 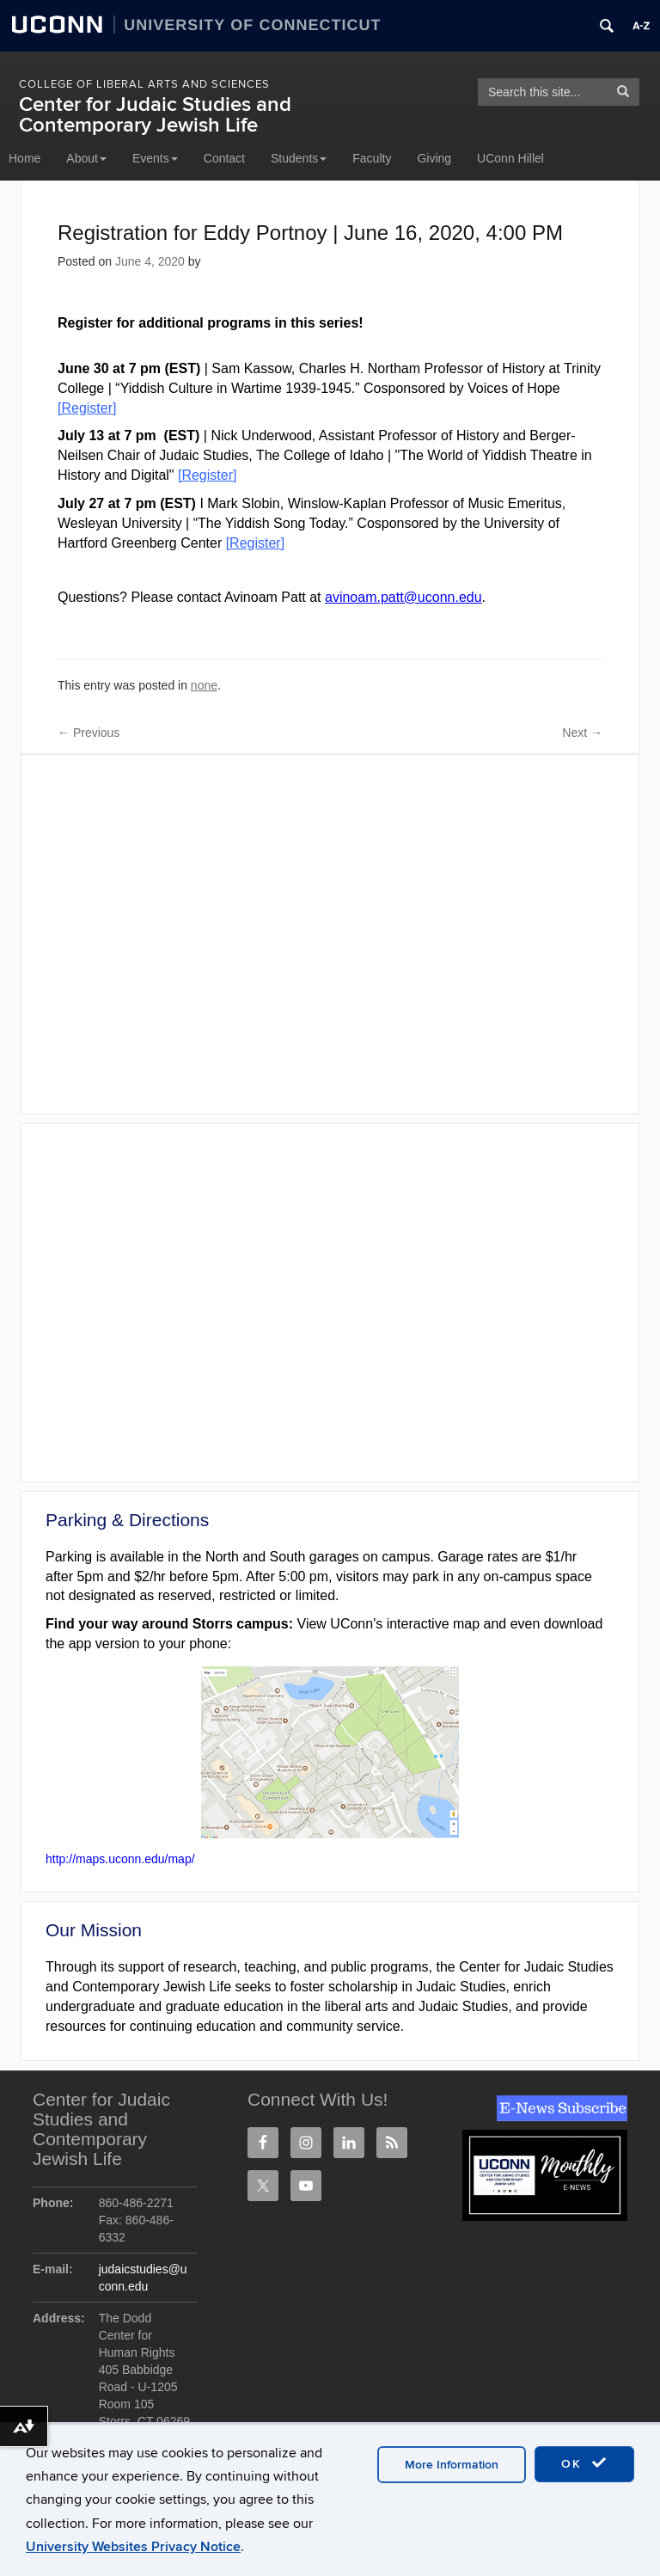 What do you see at coordinates (434, 158) in the screenshot?
I see `Giving` at bounding box center [434, 158].